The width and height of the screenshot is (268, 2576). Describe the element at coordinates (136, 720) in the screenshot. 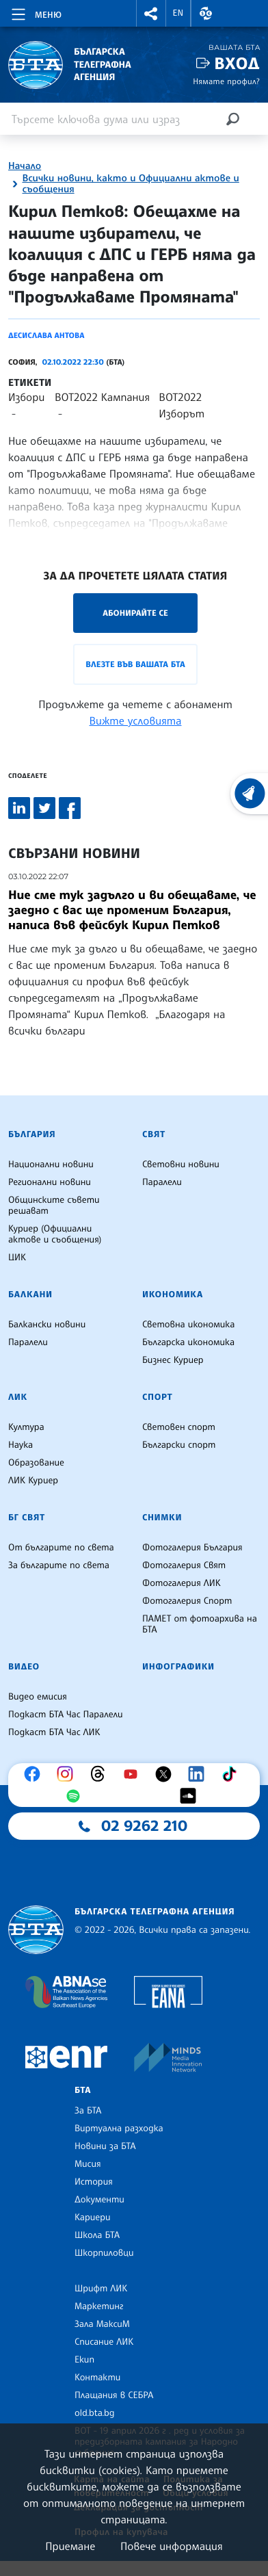

I see `Вижте условията` at that location.